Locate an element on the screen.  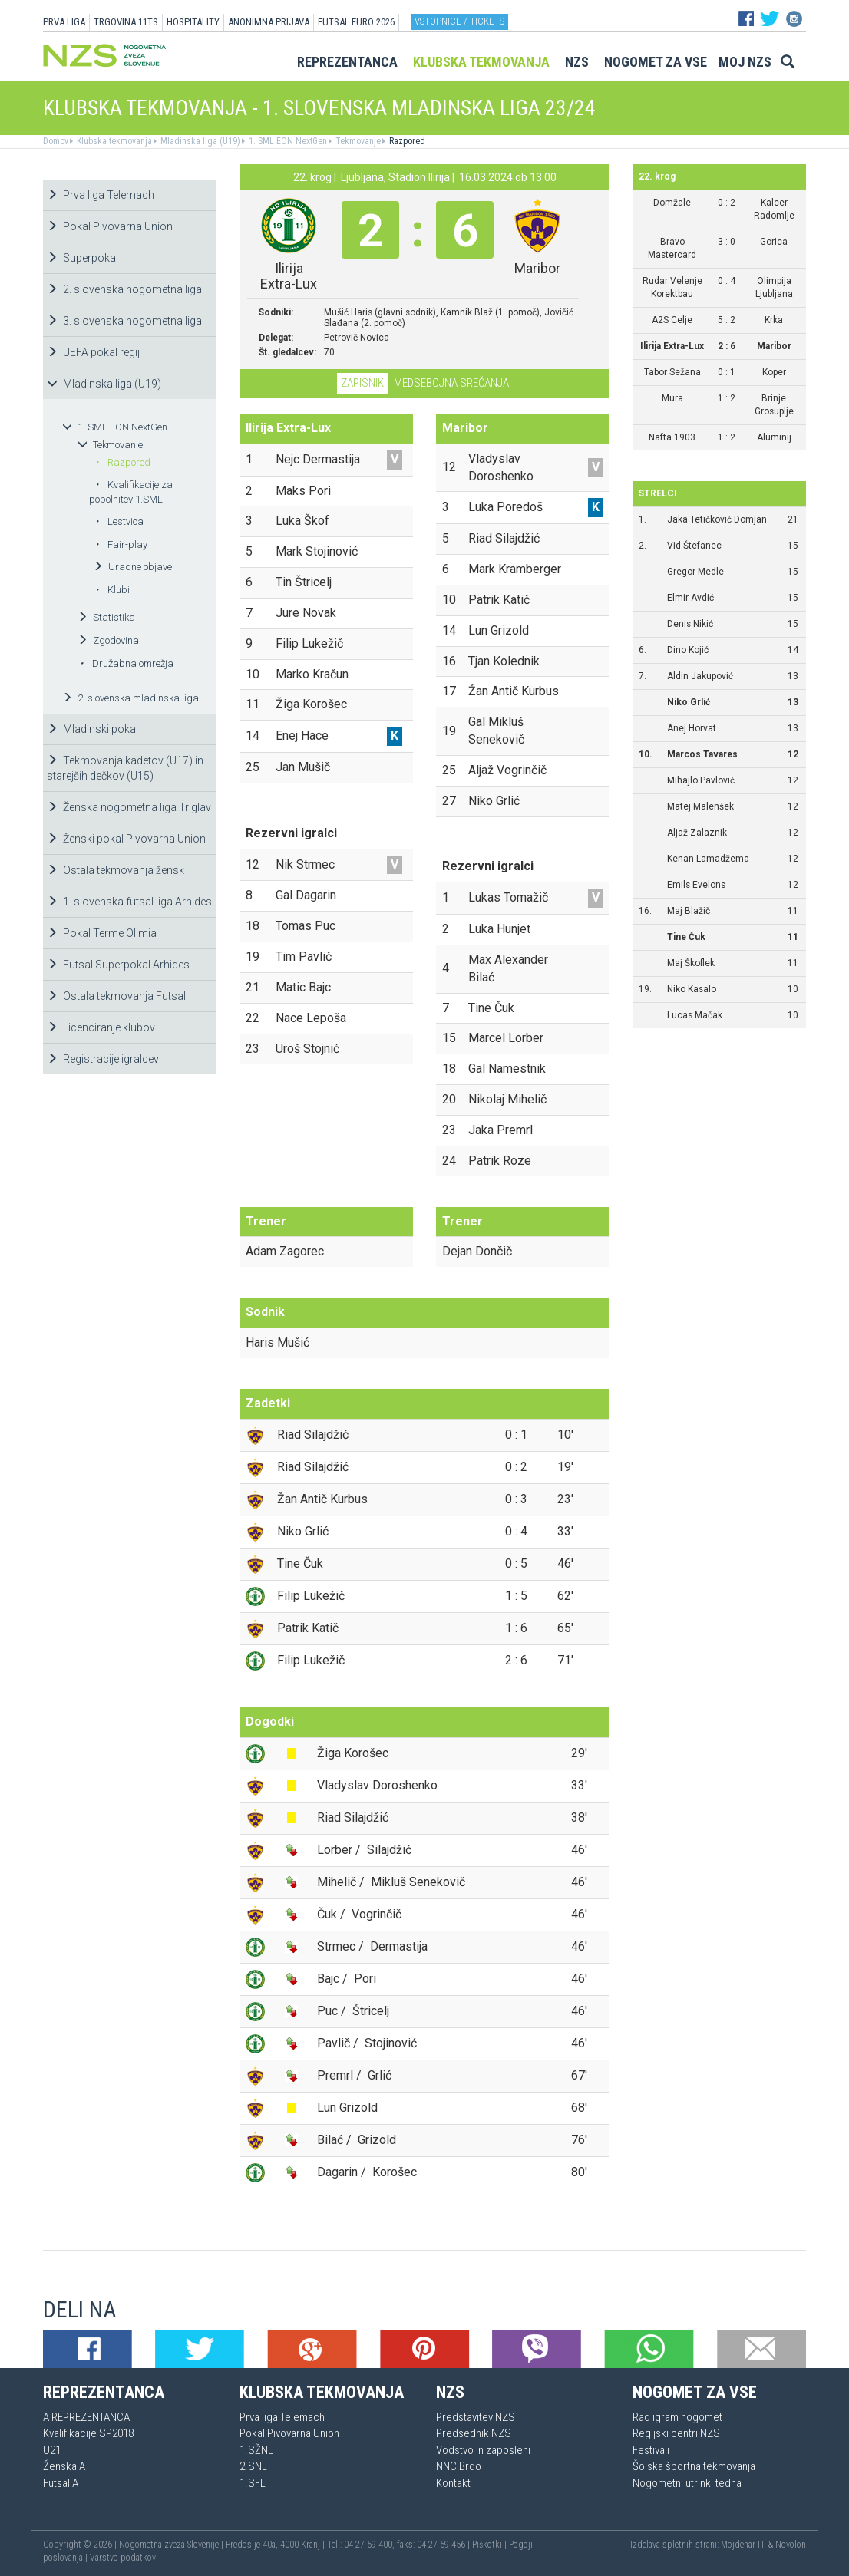
Reprezentanca is located at coordinates (347, 62).